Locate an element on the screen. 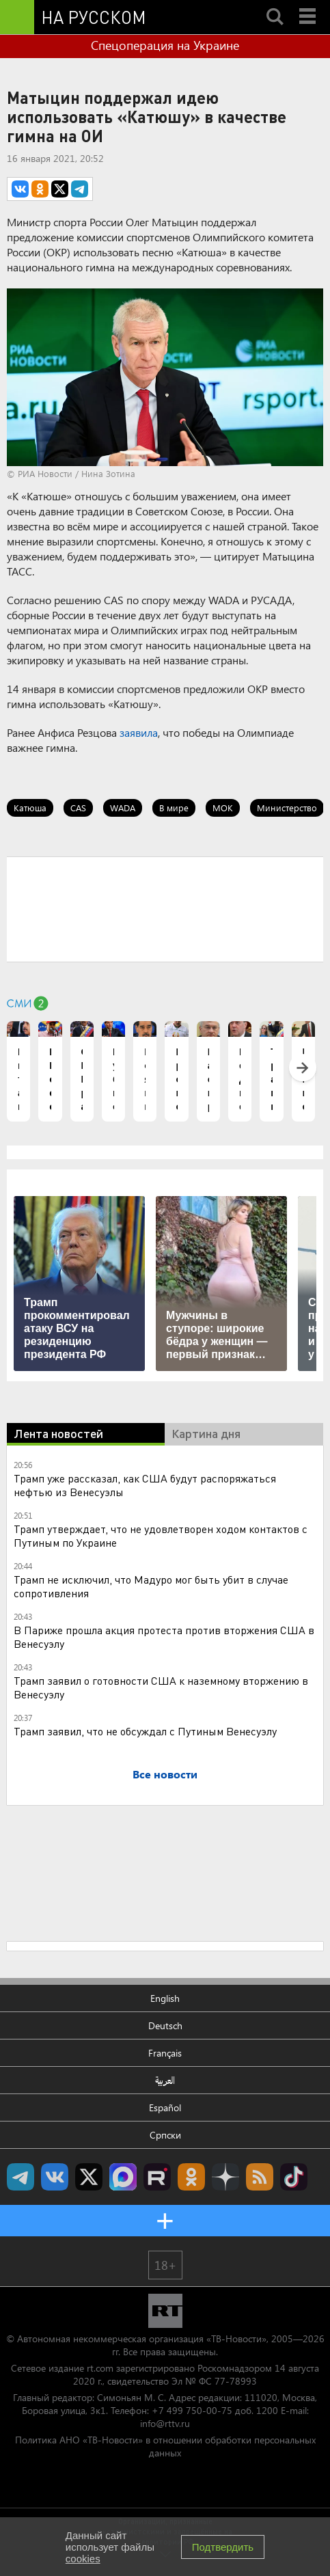 Image resolution: width=330 pixels, height=2576 pixels. Канал RT на Telegram.me is located at coordinates (20, 2177).